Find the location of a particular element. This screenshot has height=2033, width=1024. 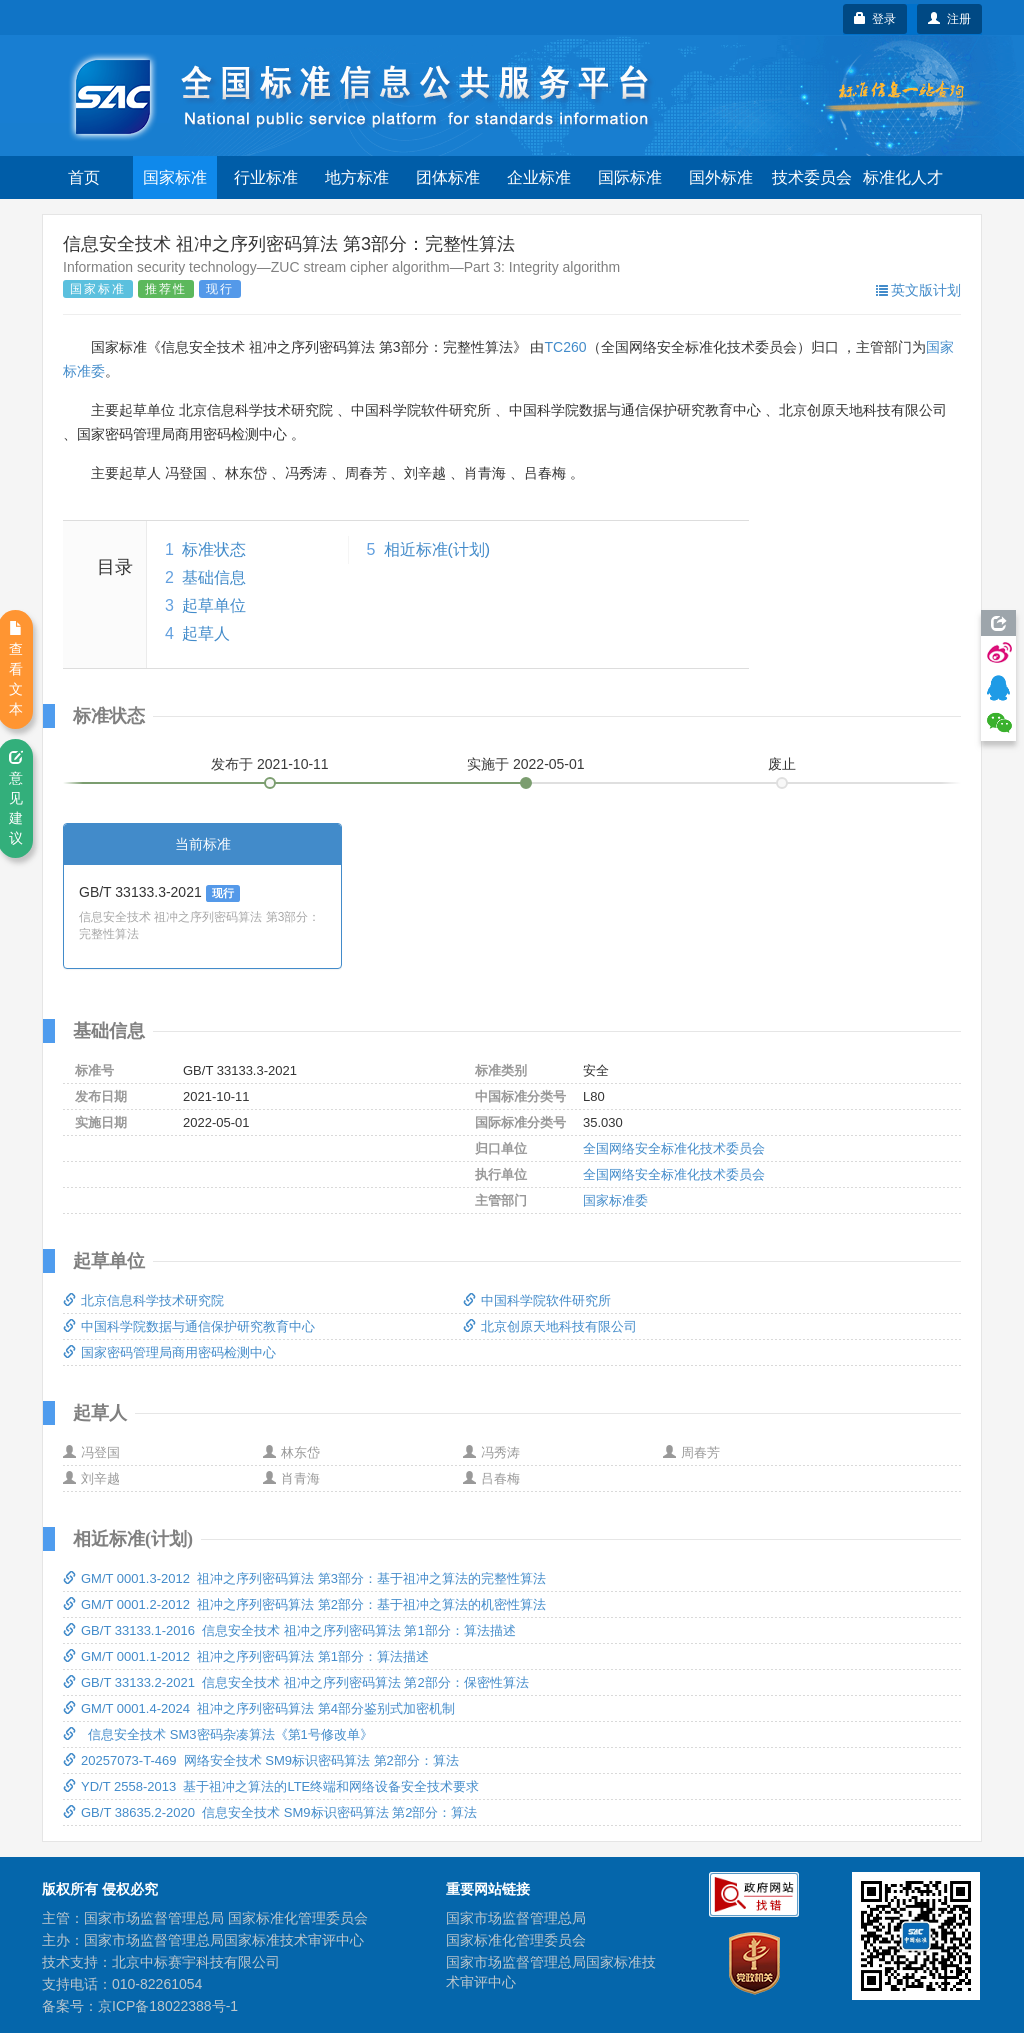

20257073-T-469 网络安全技术 SM9标识密码算法 第2部分：算法 is located at coordinates (261, 1760).